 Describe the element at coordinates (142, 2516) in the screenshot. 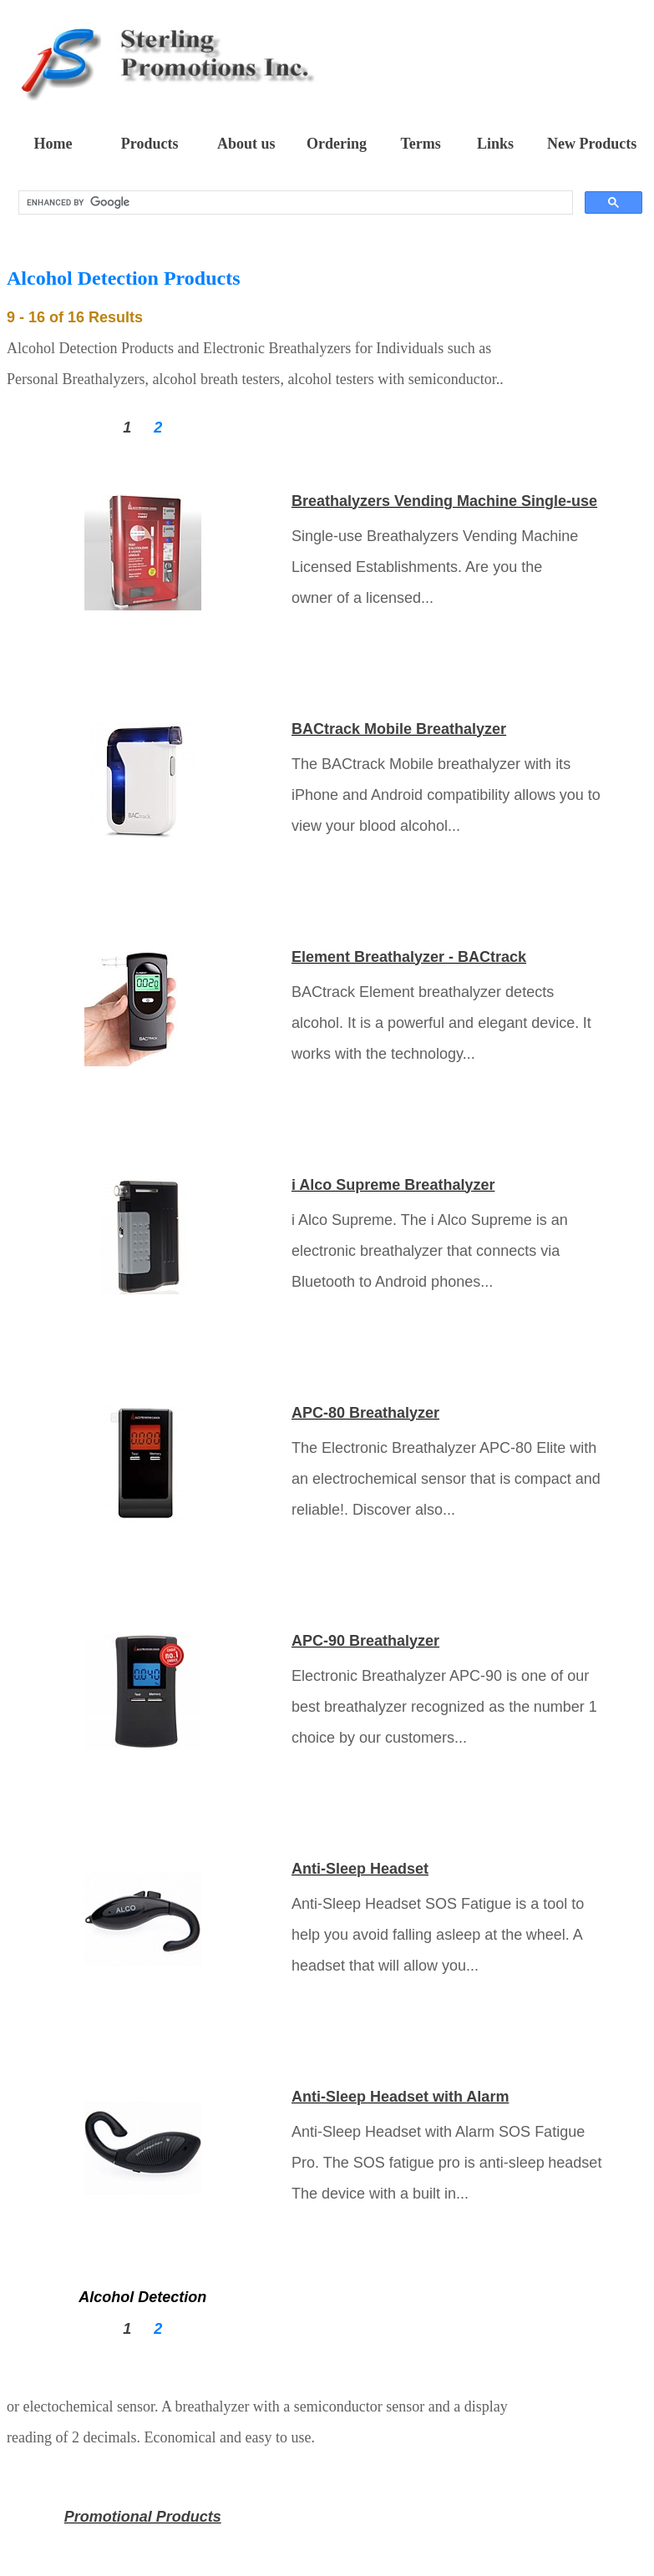

I see `Promotional Products` at that location.